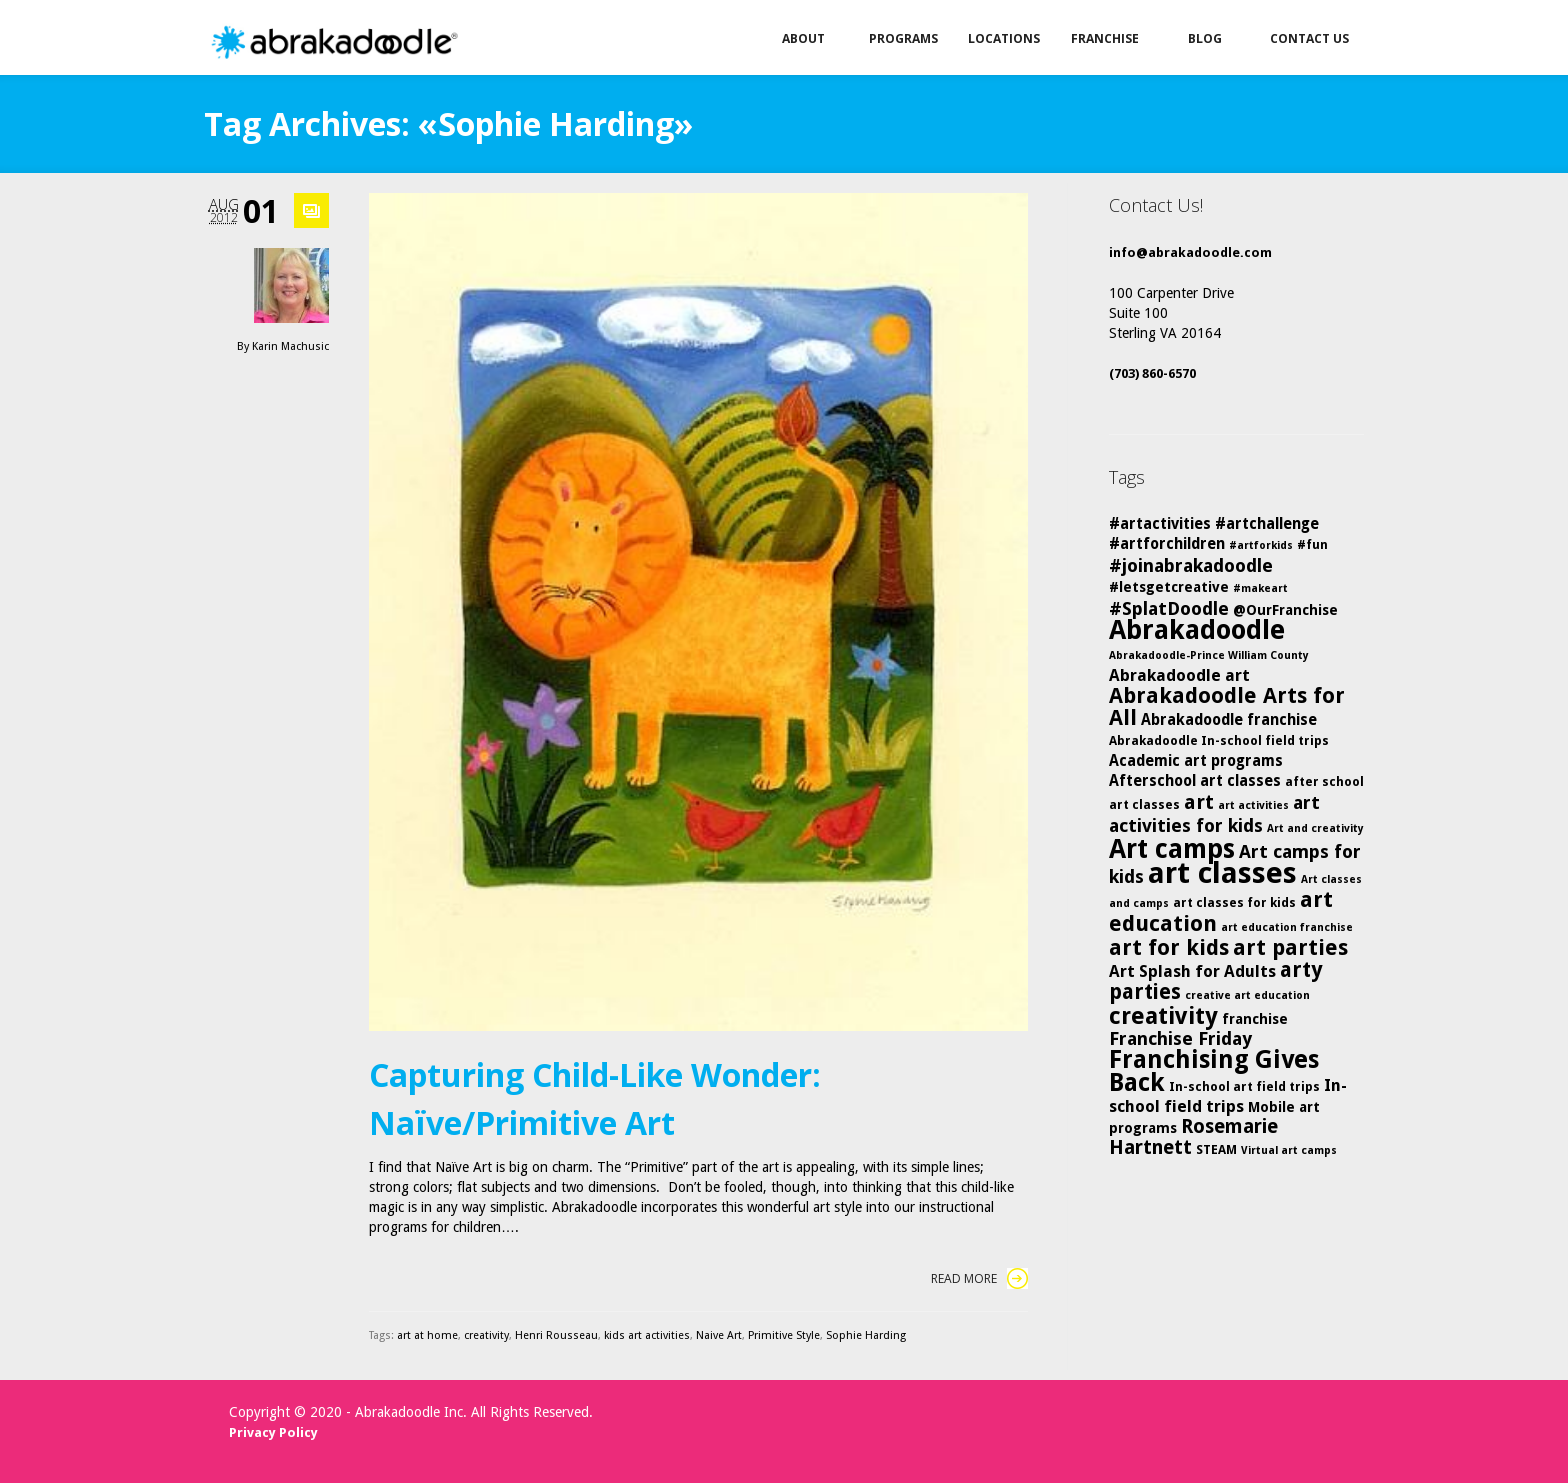  Describe the element at coordinates (1191, 565) in the screenshot. I see `#joinabrakadoodle [#joinabrakadoodle (10 items)]` at that location.